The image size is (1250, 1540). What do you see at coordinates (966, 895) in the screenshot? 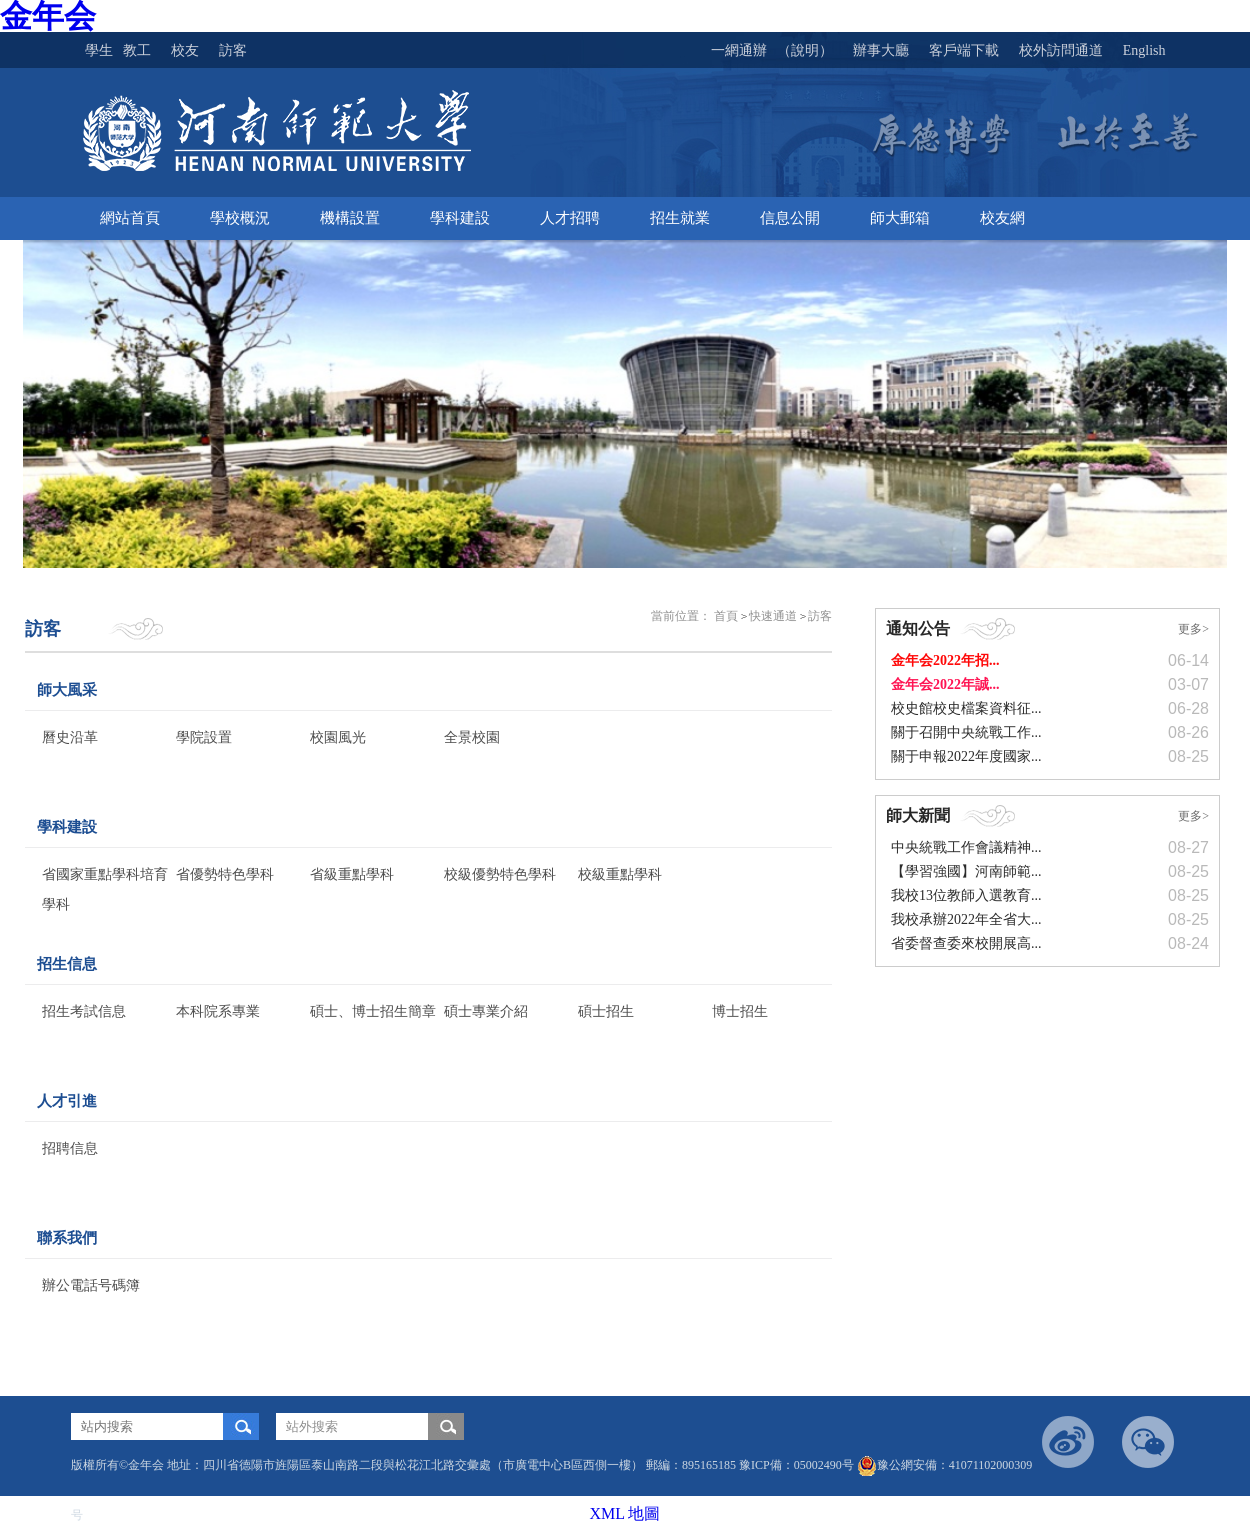
I see `我校13位教師入選教育...` at bounding box center [966, 895].